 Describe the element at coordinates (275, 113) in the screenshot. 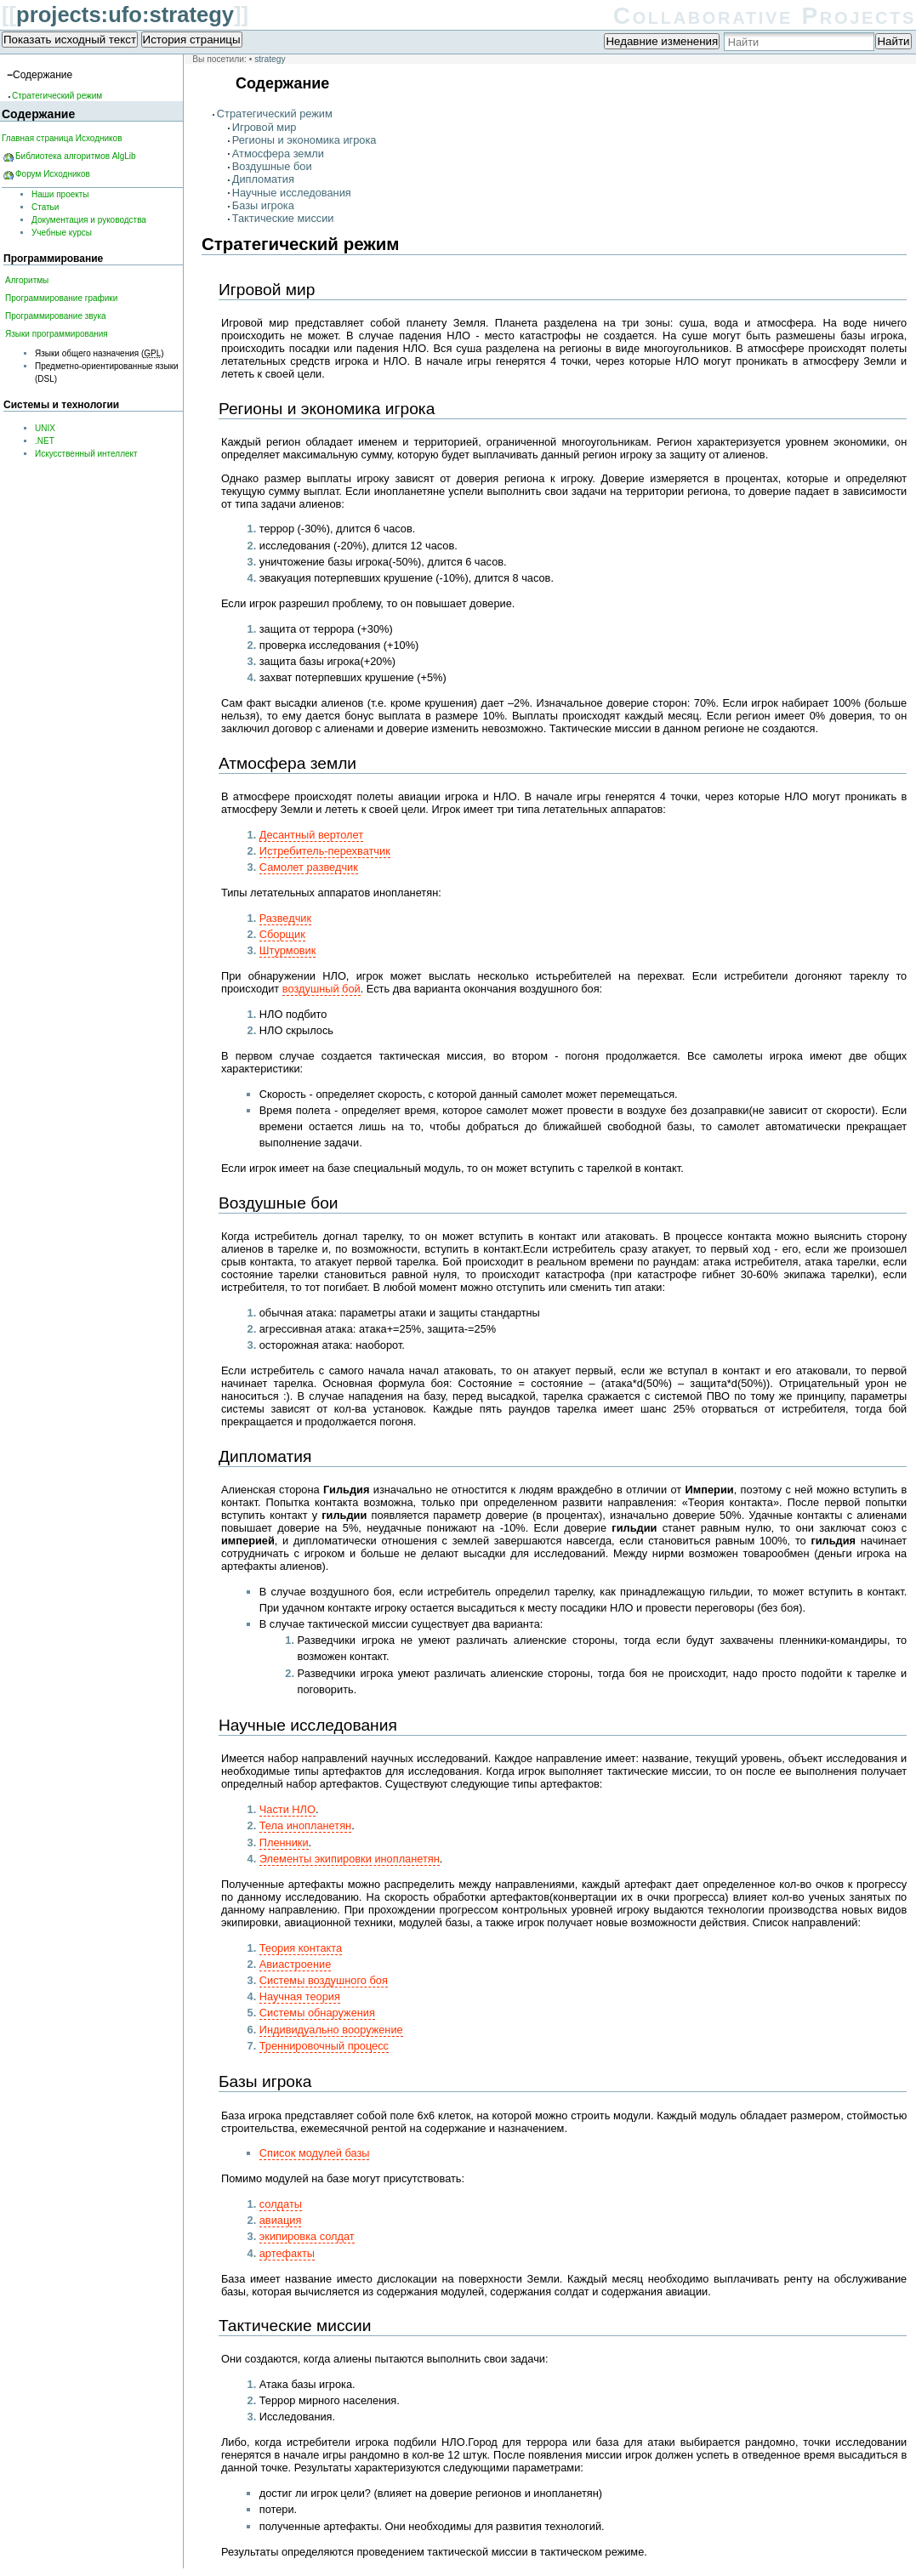

I see `Стратегический режим` at that location.